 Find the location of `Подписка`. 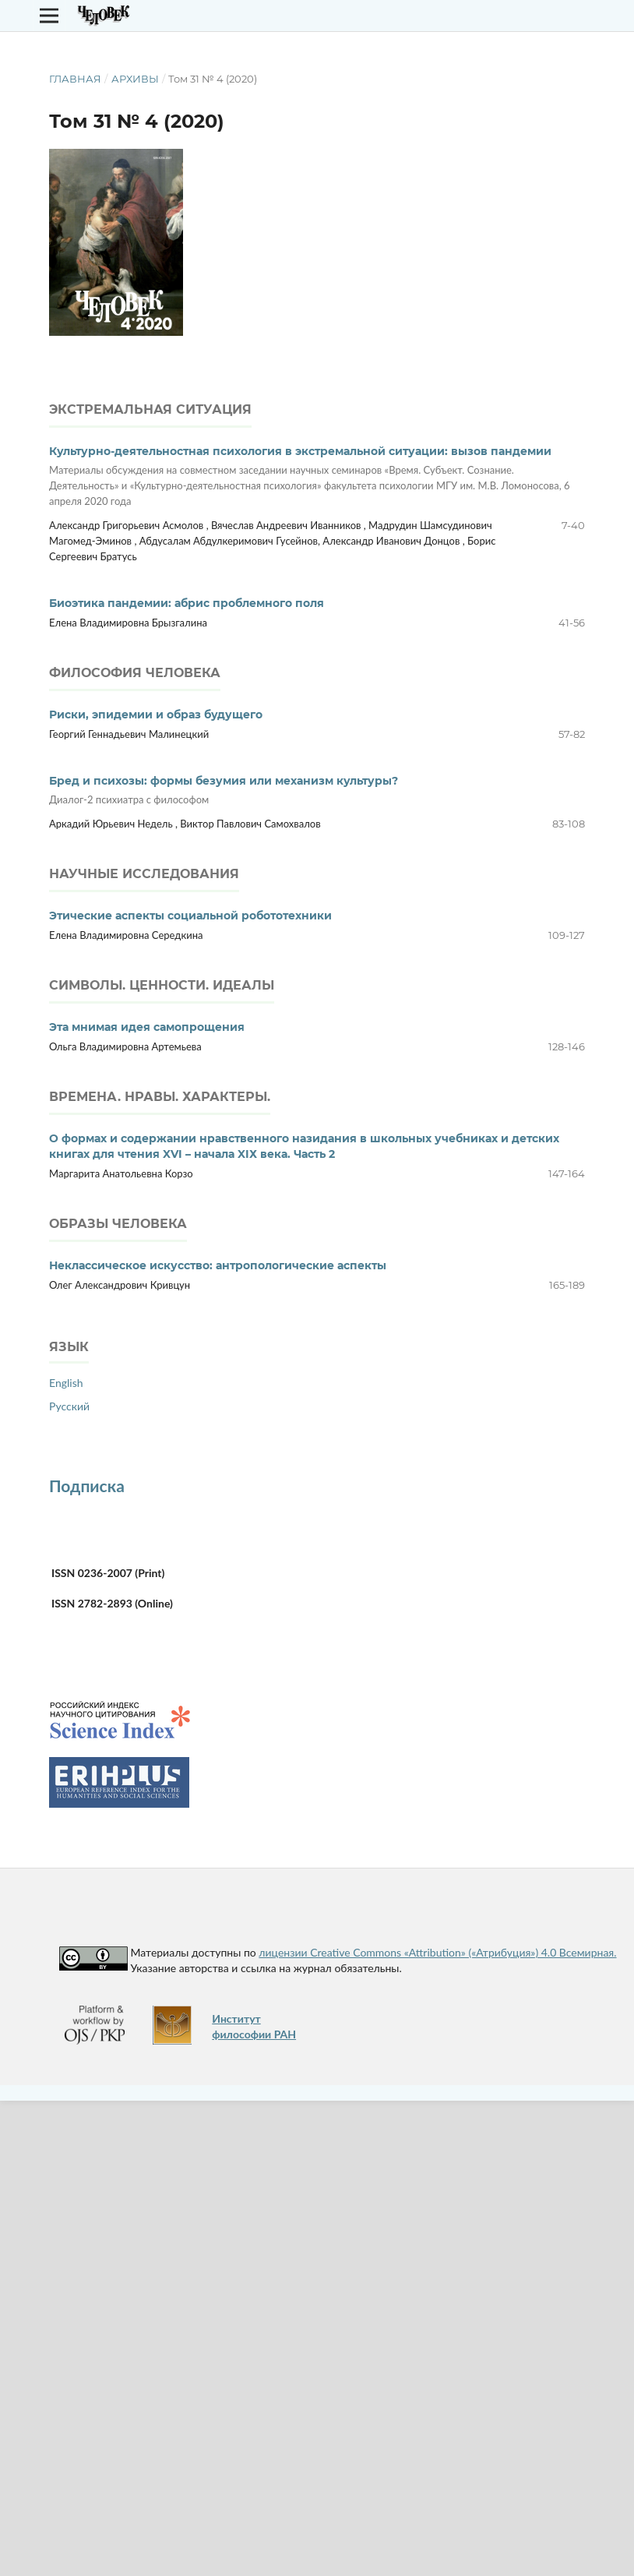

Подписка is located at coordinates (87, 1485).